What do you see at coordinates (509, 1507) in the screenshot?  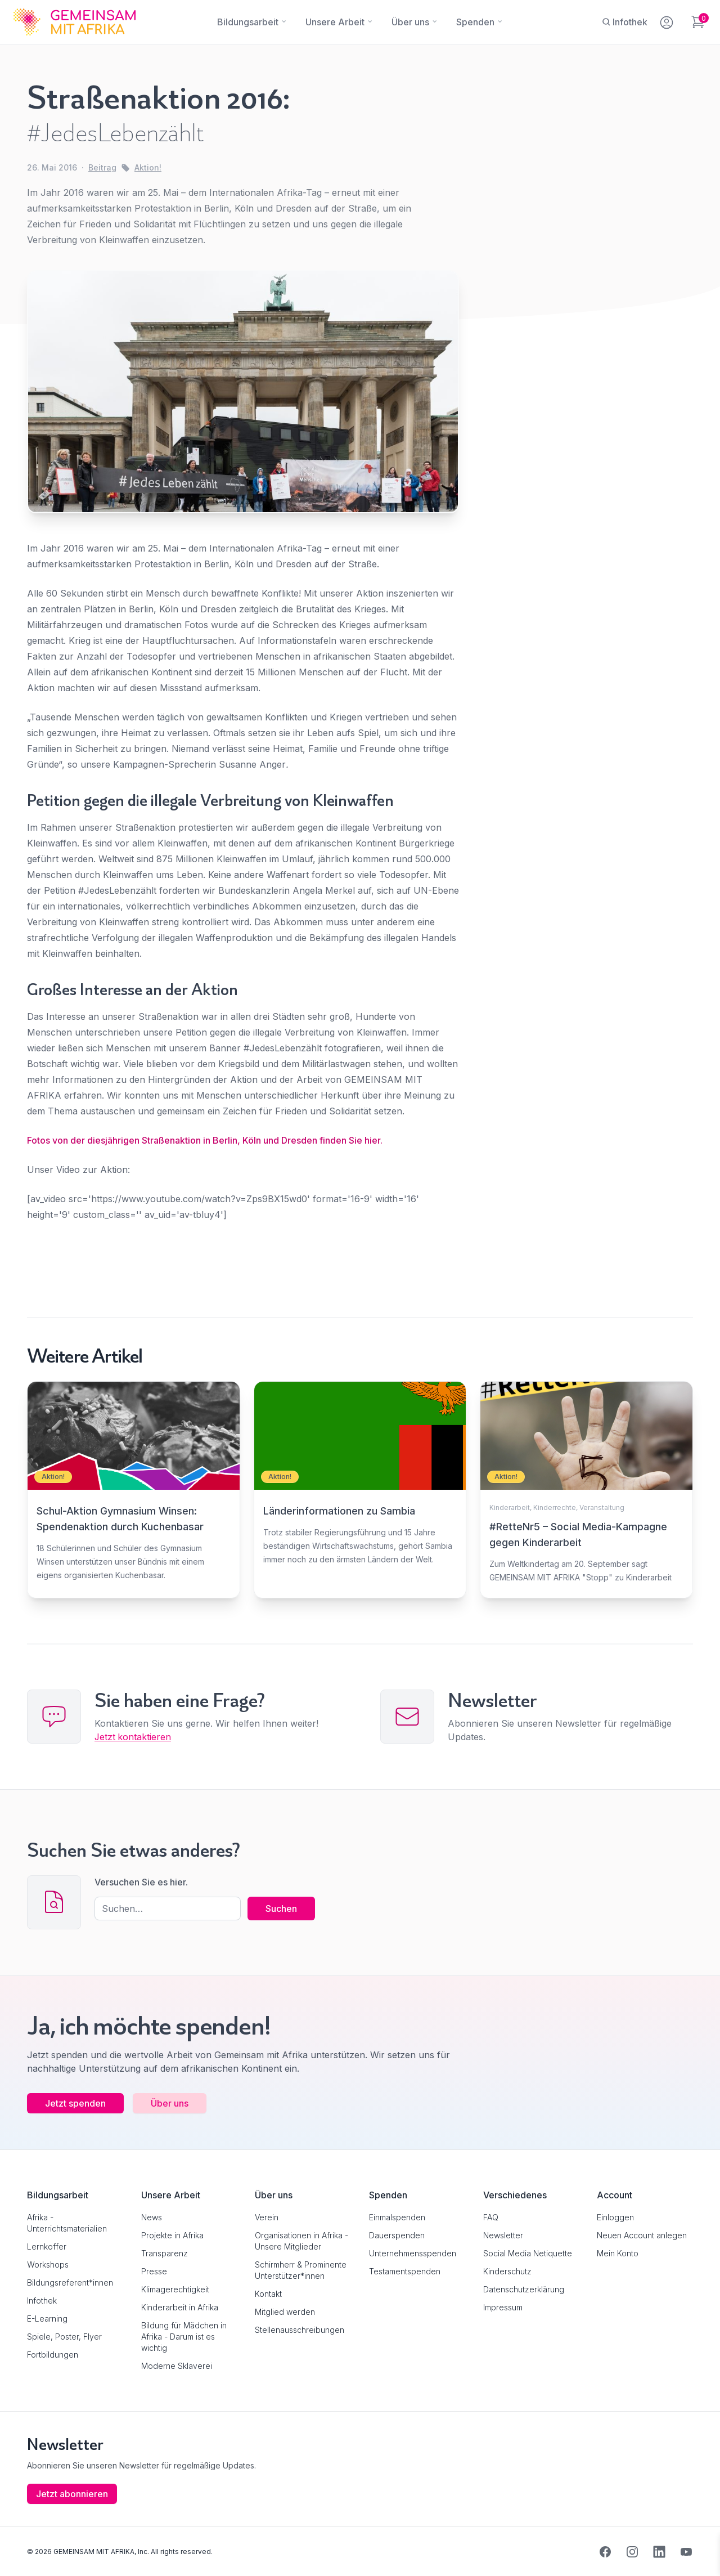 I see `Kinderarbeit` at bounding box center [509, 1507].